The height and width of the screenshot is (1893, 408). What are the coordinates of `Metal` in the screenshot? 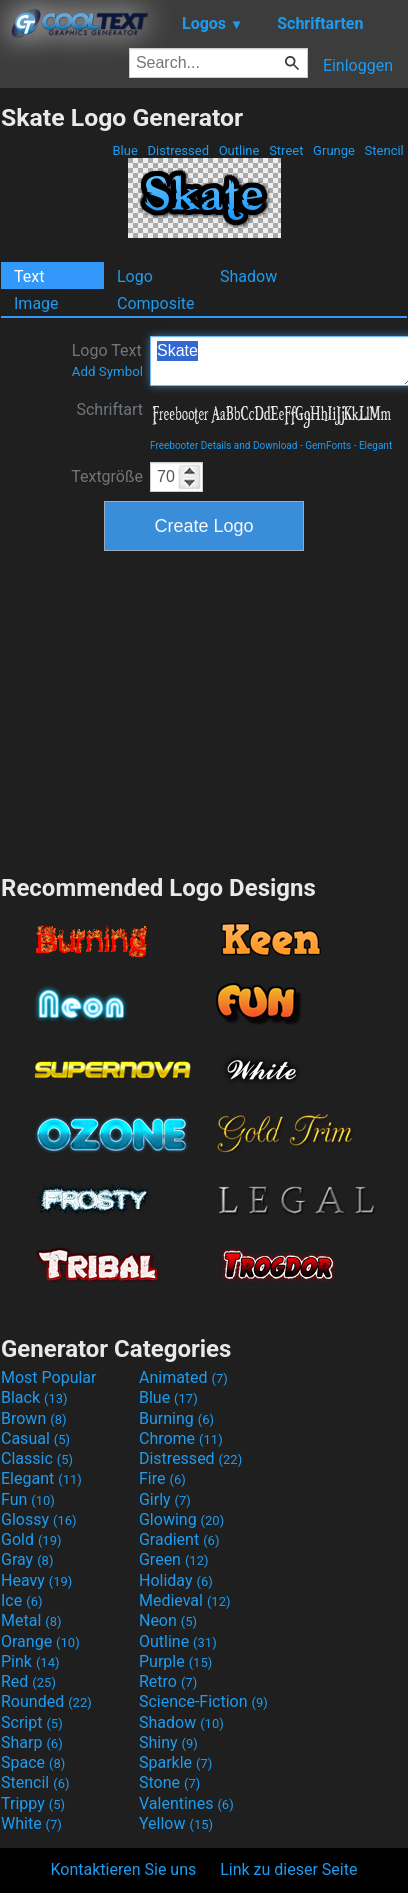 It's located at (31, 1620).